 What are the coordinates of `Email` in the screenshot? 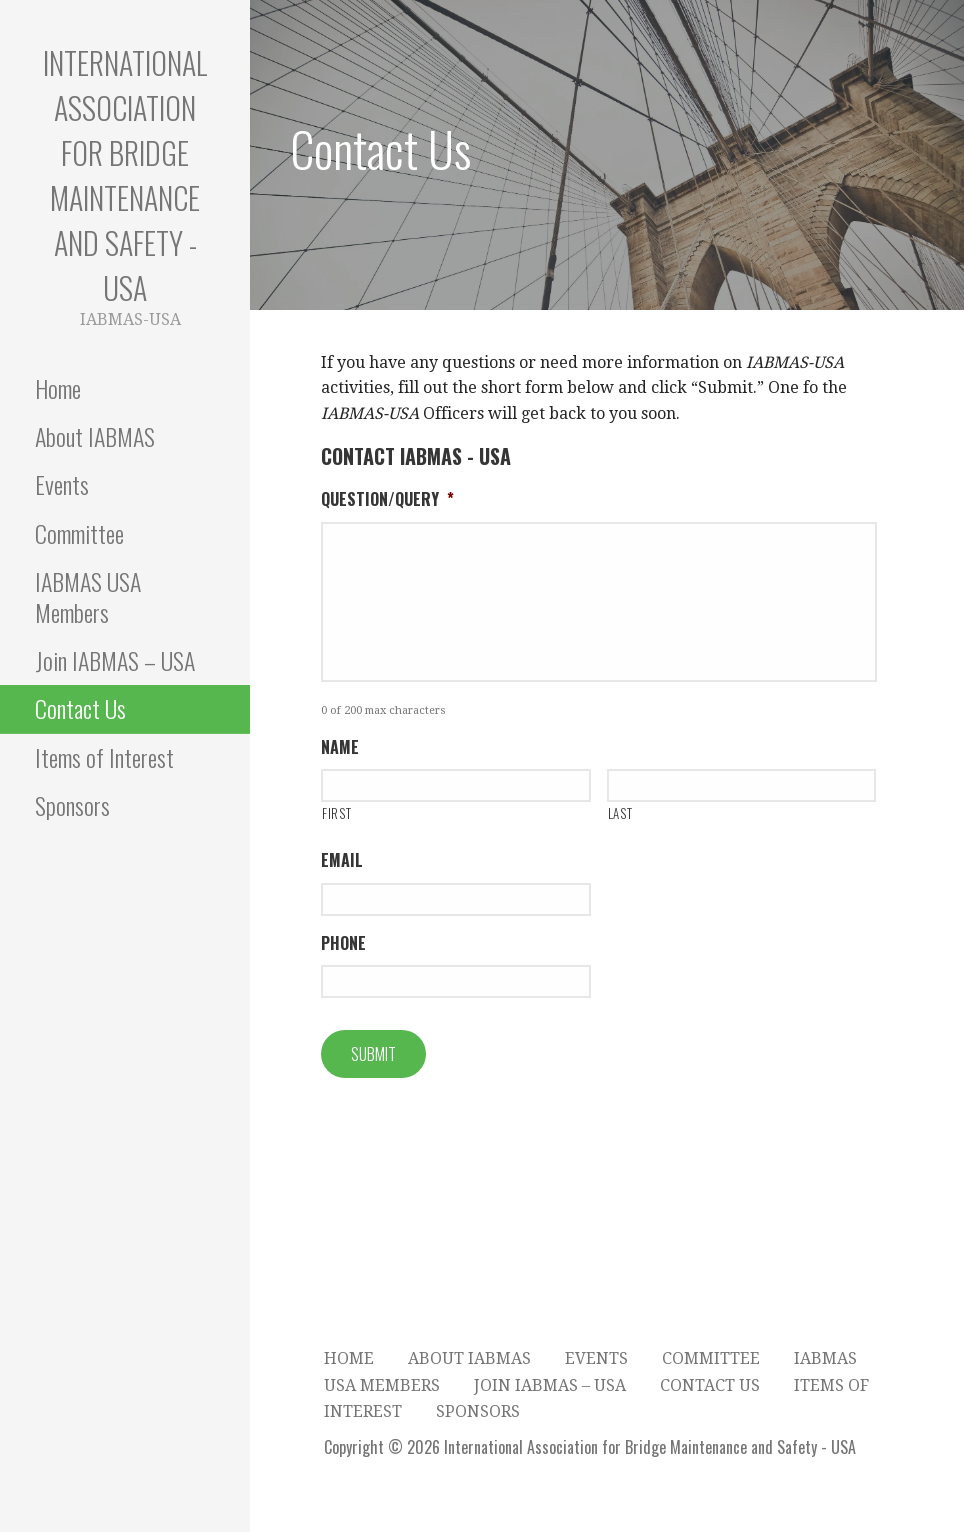 It's located at (342, 860).